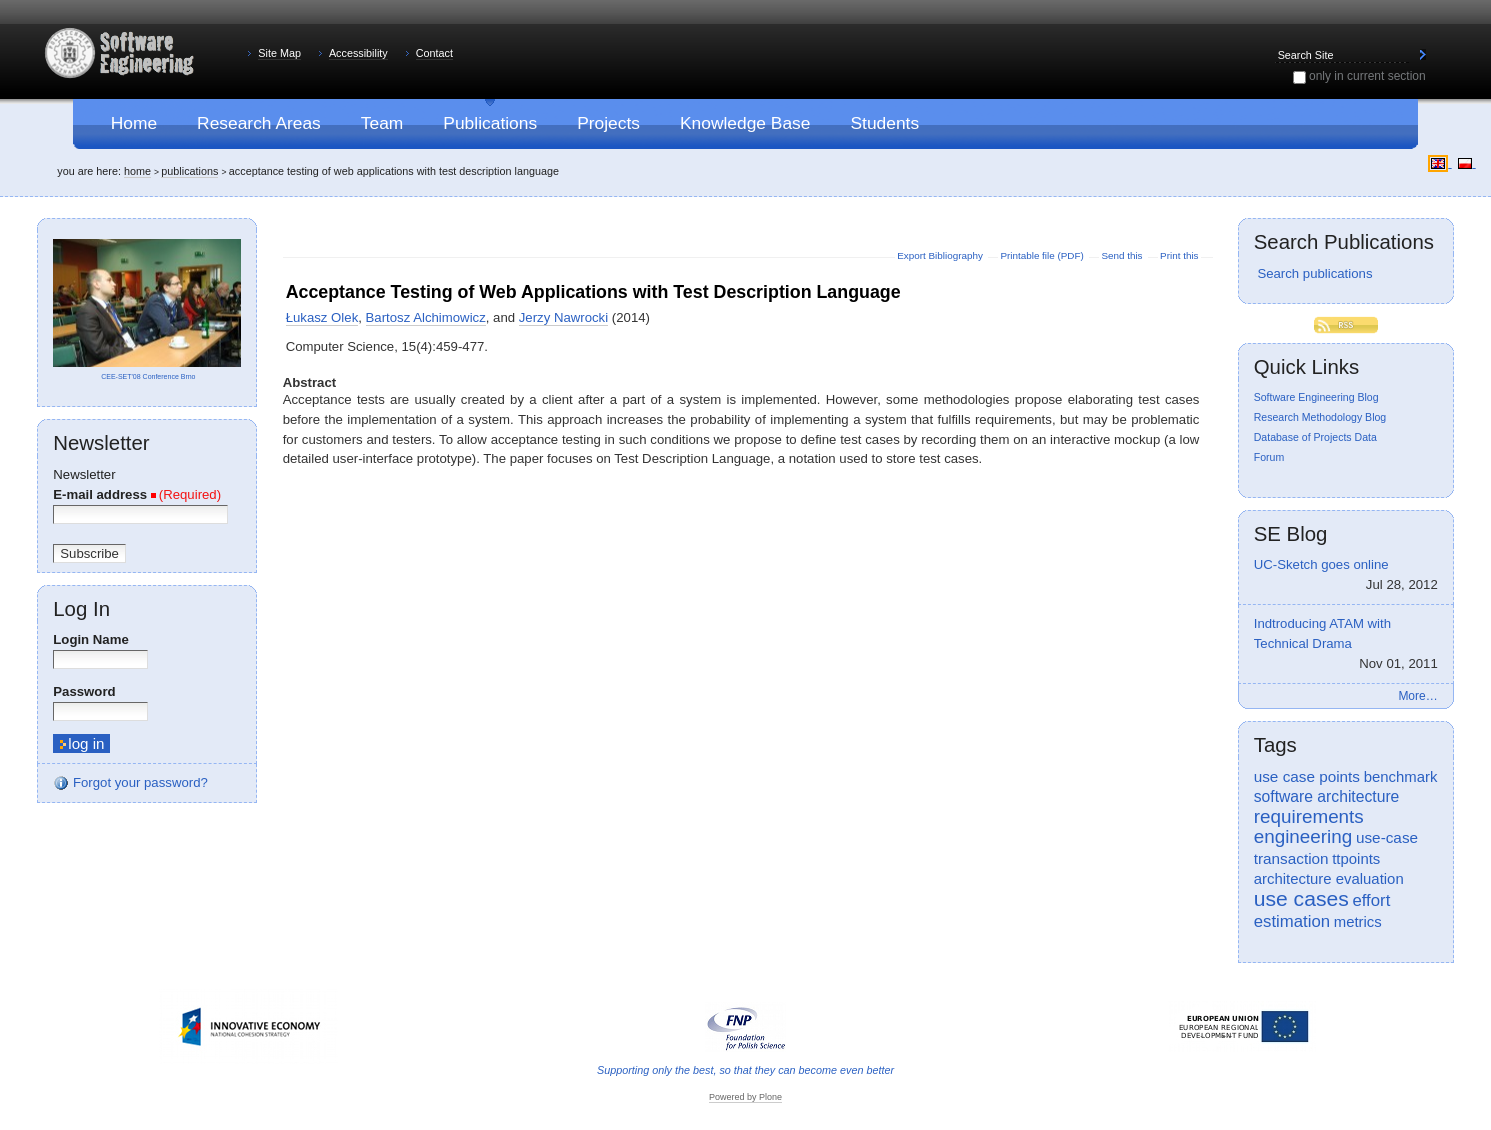  Describe the element at coordinates (1344, 242) in the screenshot. I see `Search Publications` at that location.